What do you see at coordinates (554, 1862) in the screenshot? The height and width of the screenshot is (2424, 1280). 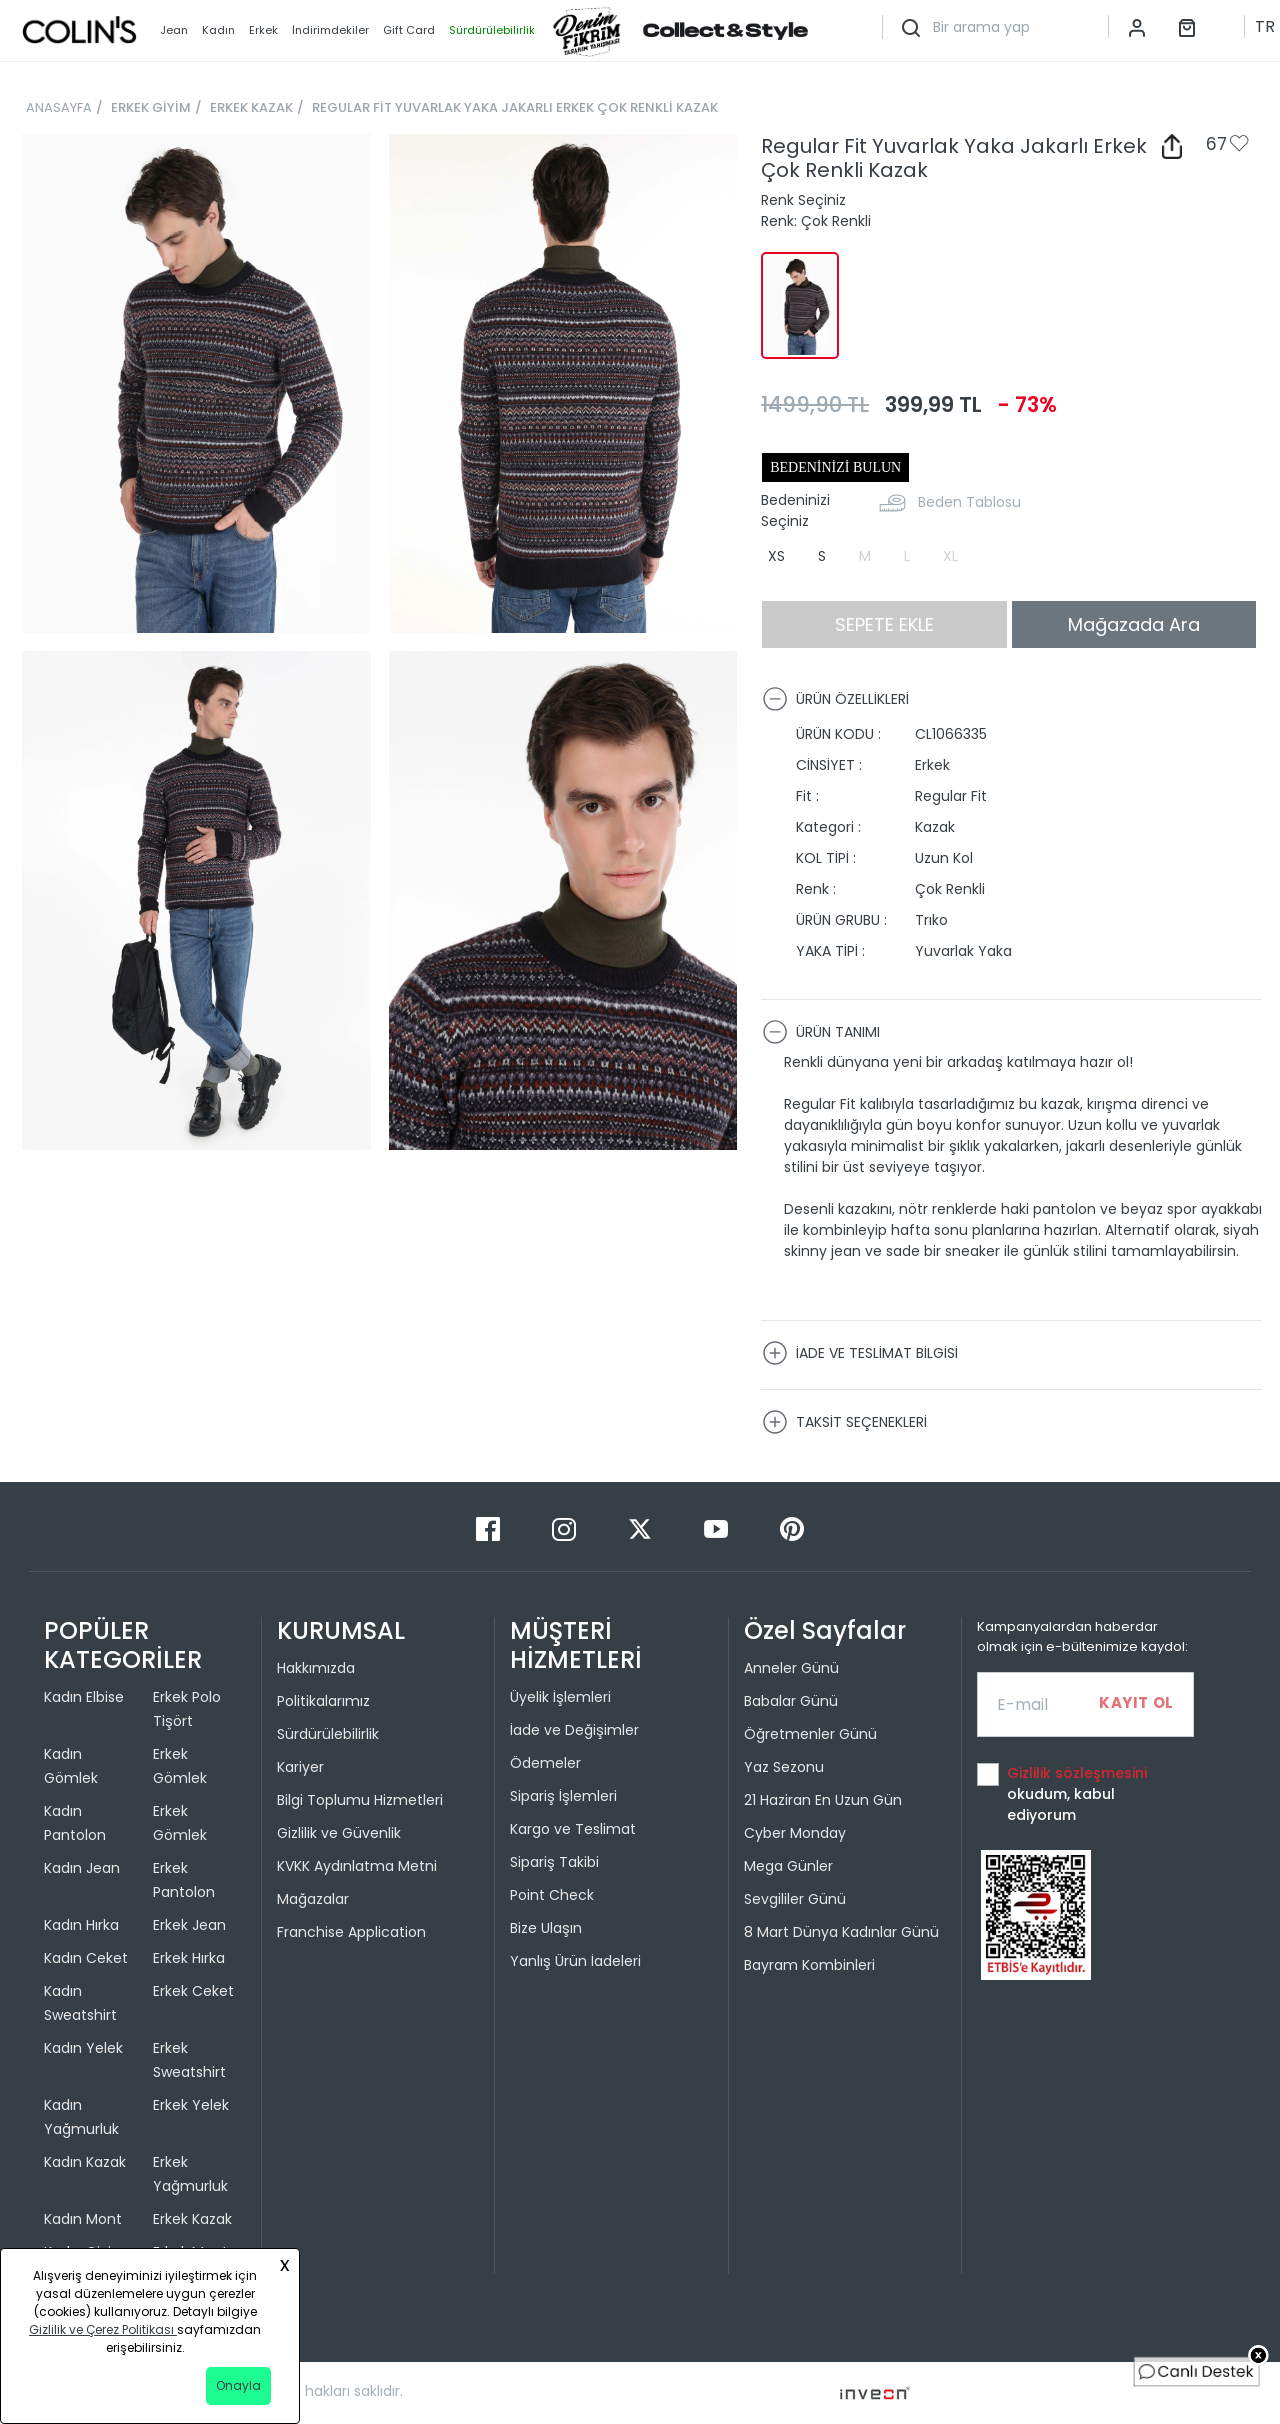 I see `Sipariş Takibi` at bounding box center [554, 1862].